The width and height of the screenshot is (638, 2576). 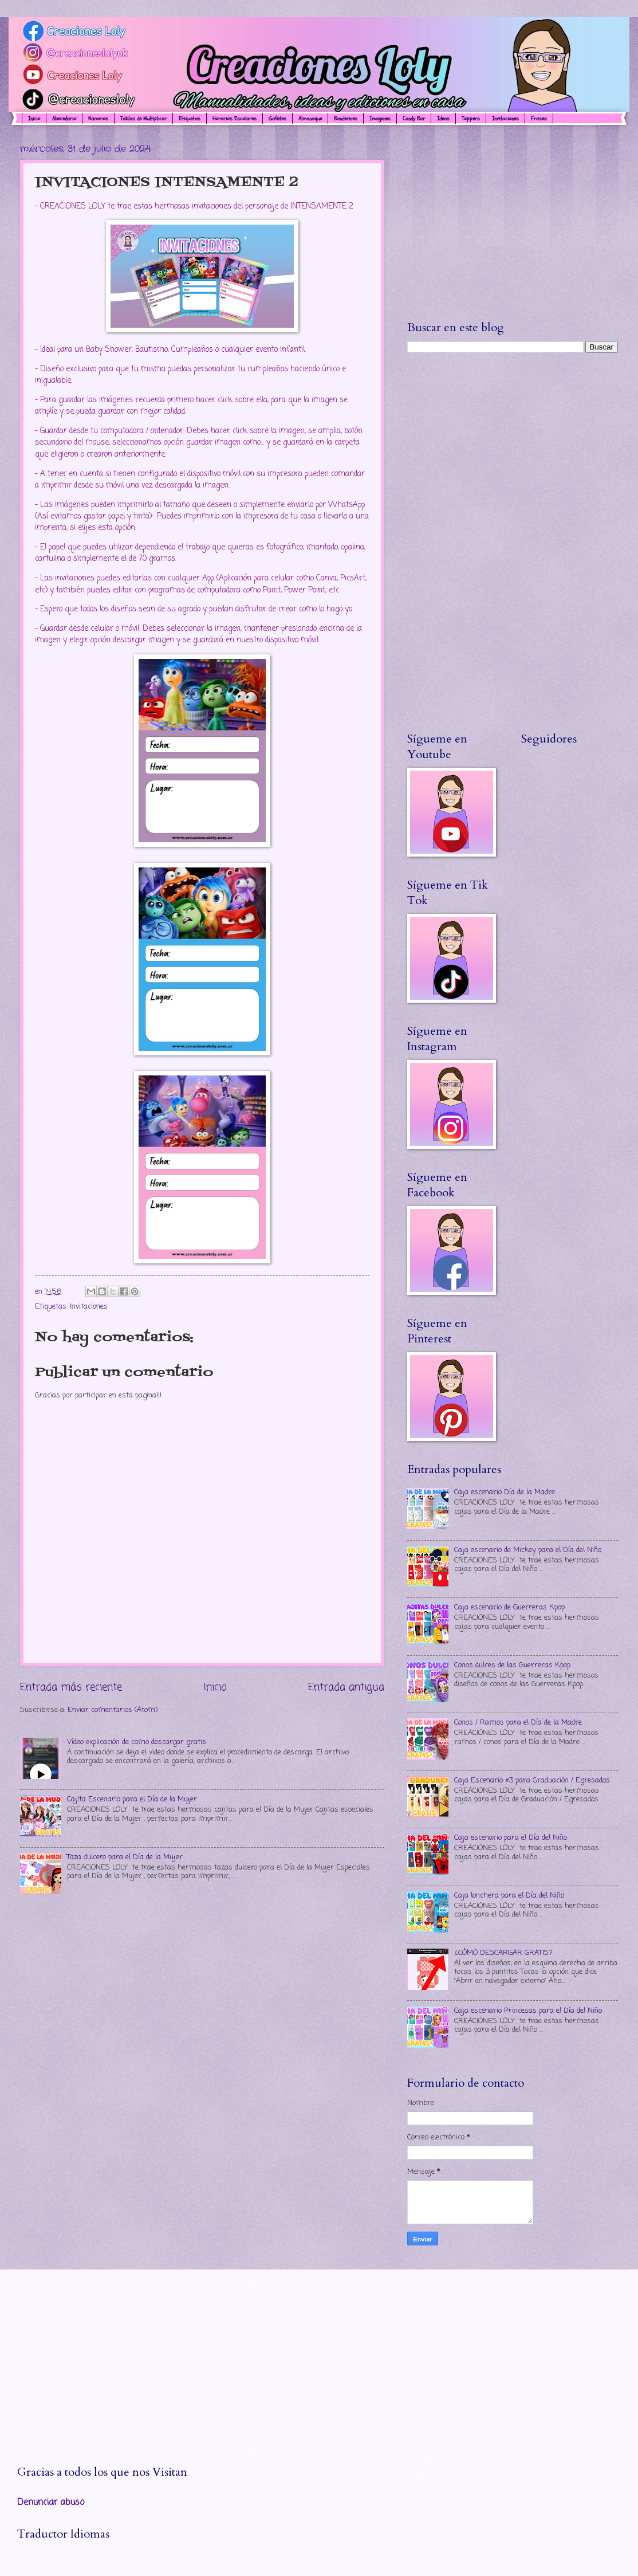 What do you see at coordinates (528, 2010) in the screenshot?
I see `Caja escenario Princesas para el Día del Niño` at bounding box center [528, 2010].